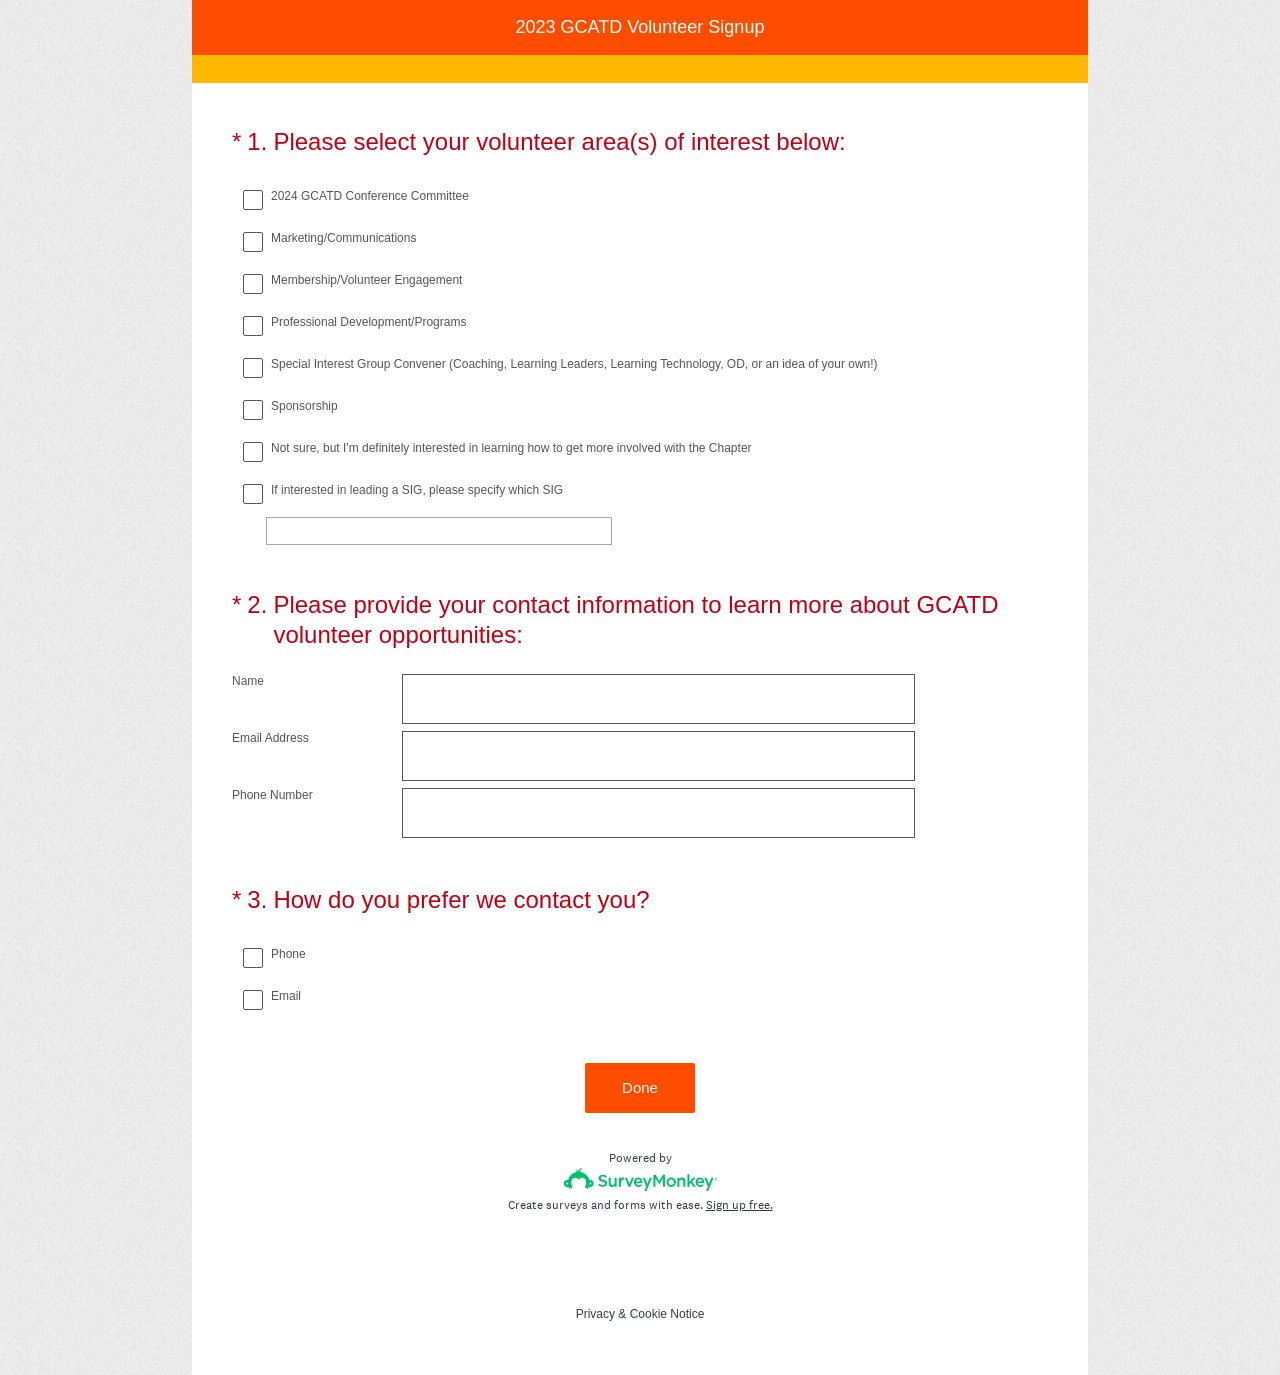  I want to click on [Survey monkey logo], so click(640, 1179).